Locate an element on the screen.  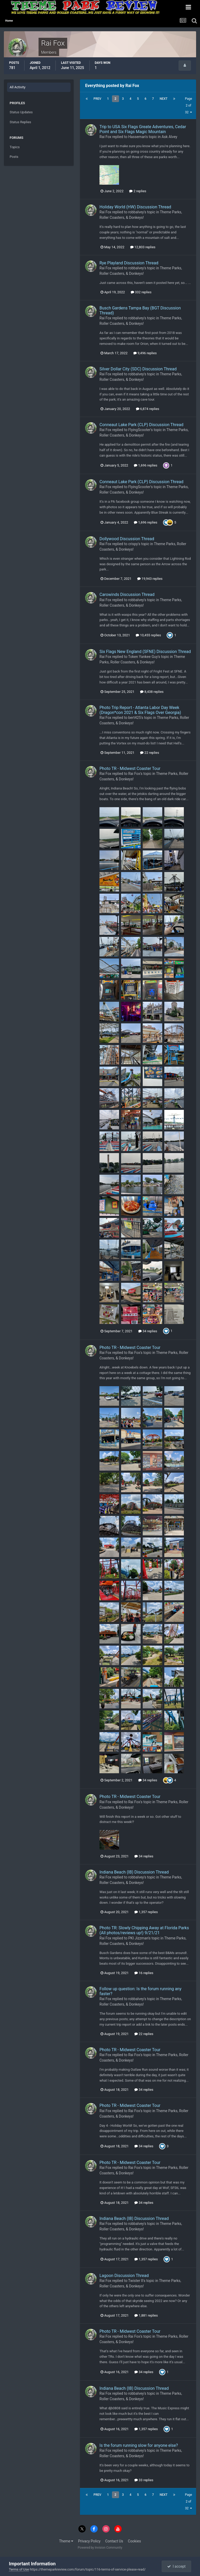
Rai Fox is located at coordinates (105, 137).